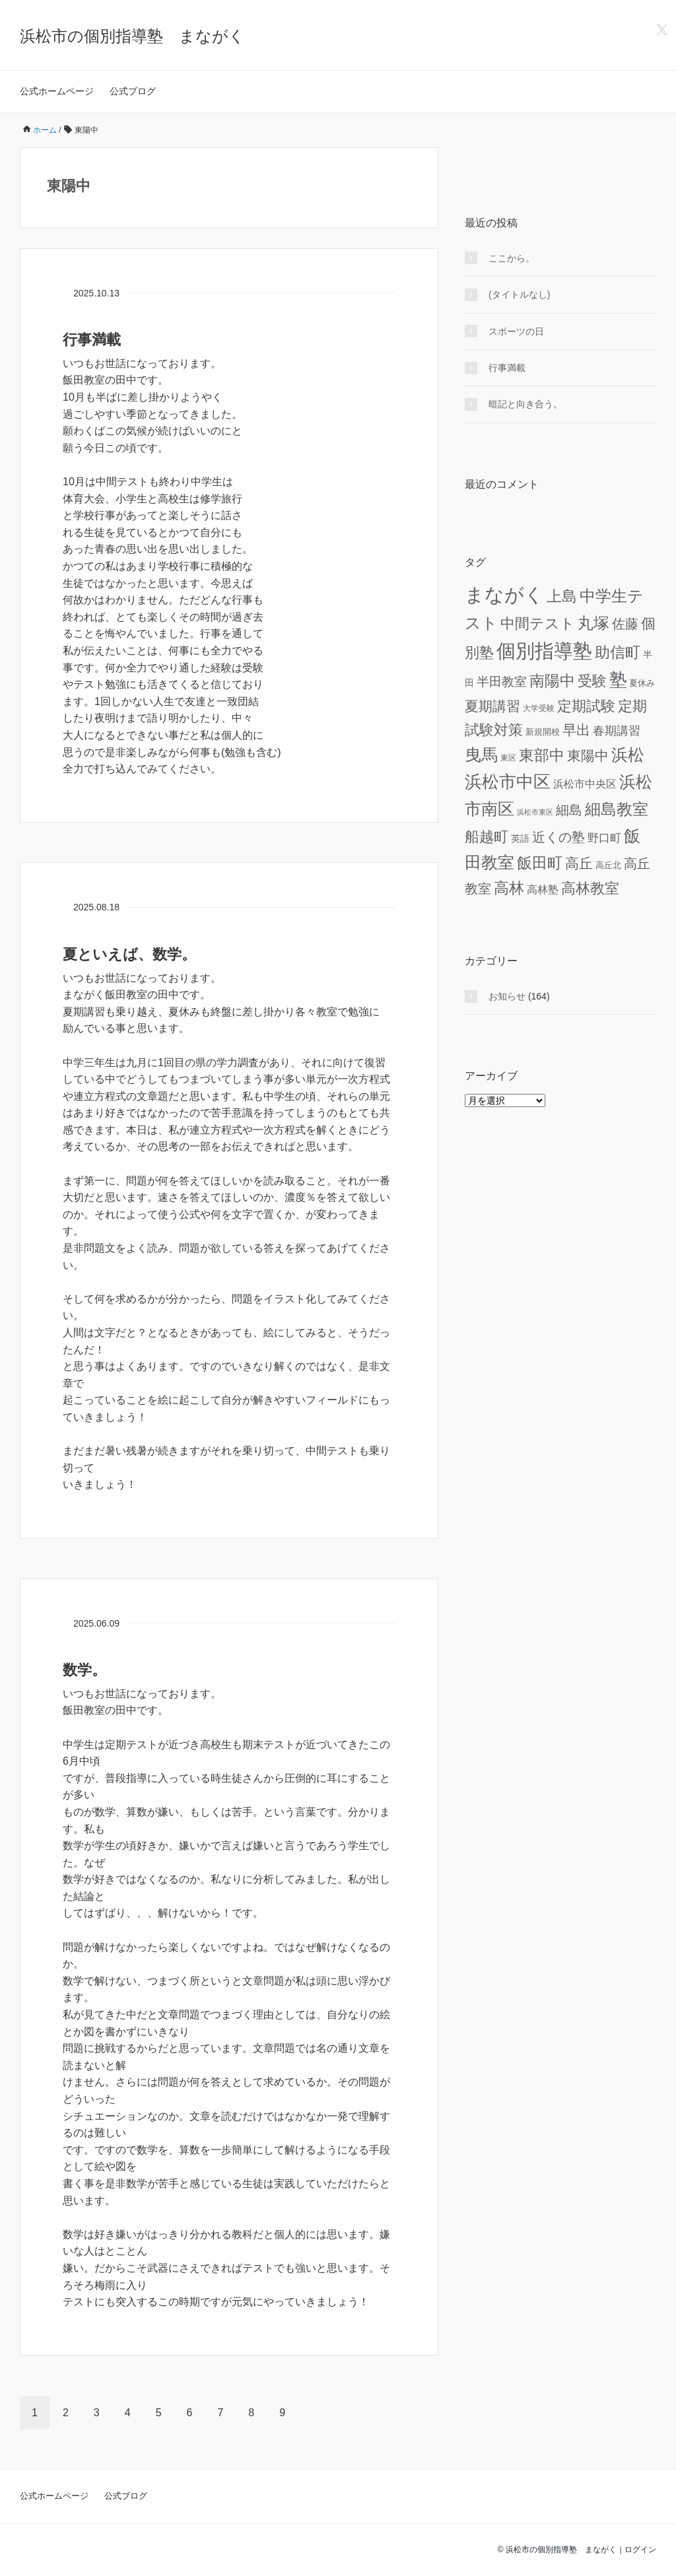  I want to click on 野口町 [野口町 (12個の項目)], so click(604, 838).